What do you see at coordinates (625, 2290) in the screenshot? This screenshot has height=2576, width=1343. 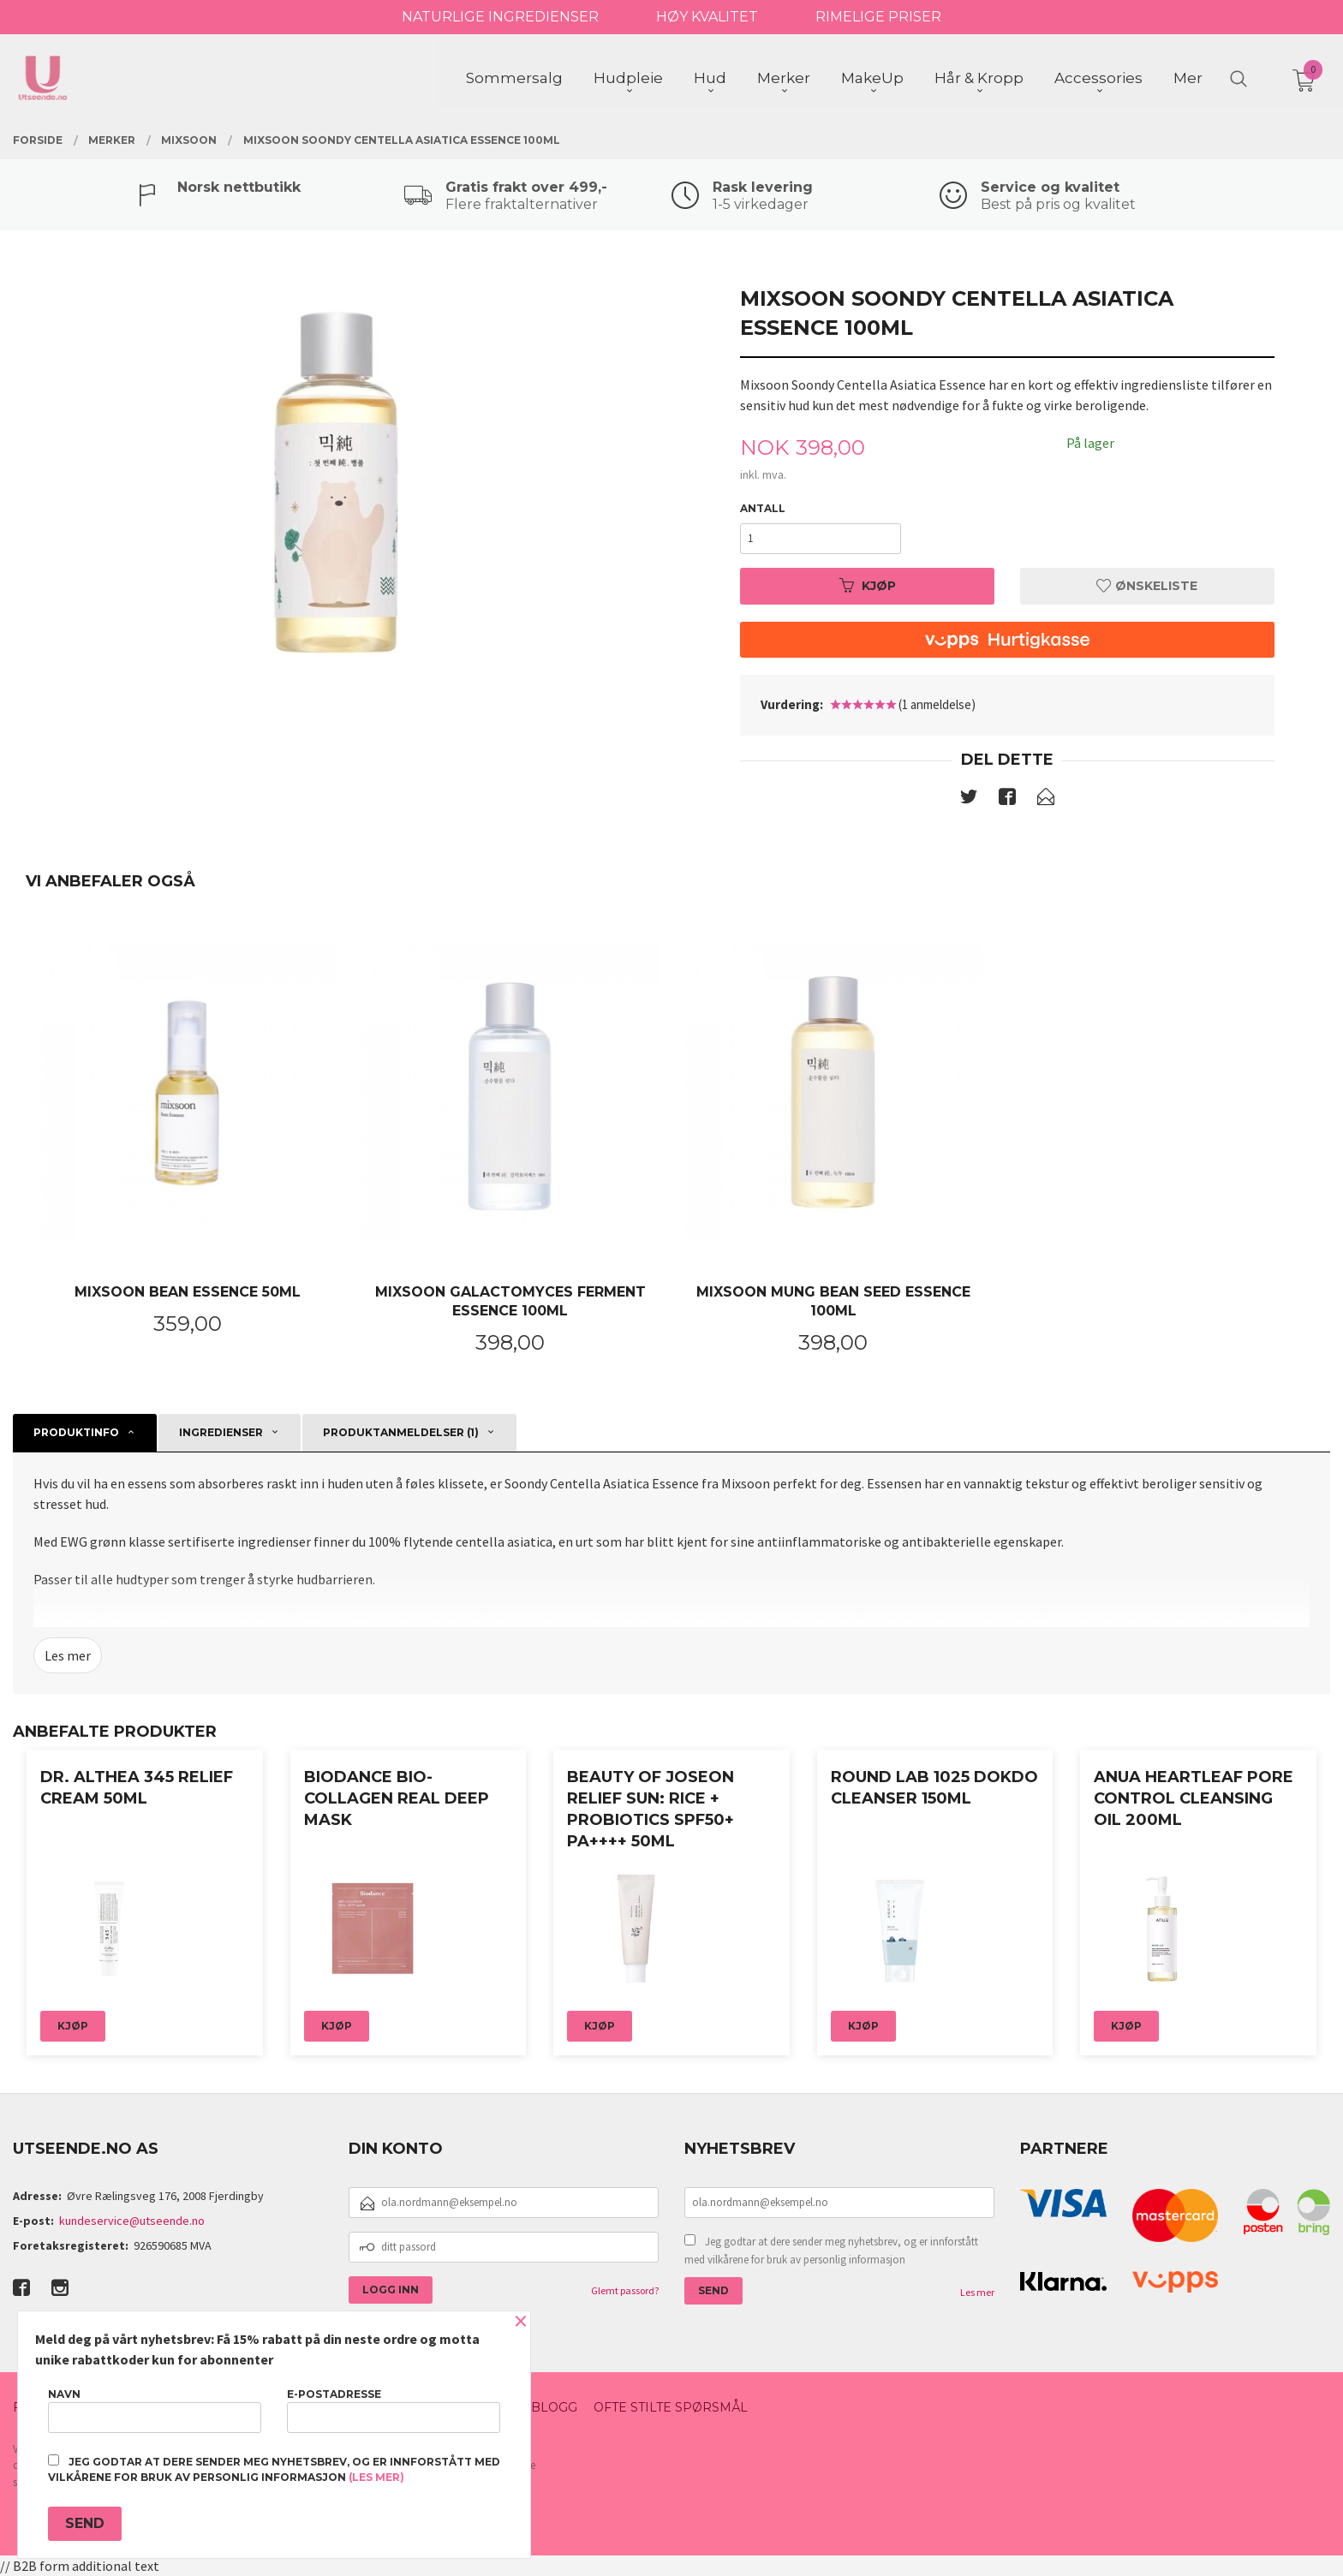 I see `Glemt passord?` at bounding box center [625, 2290].